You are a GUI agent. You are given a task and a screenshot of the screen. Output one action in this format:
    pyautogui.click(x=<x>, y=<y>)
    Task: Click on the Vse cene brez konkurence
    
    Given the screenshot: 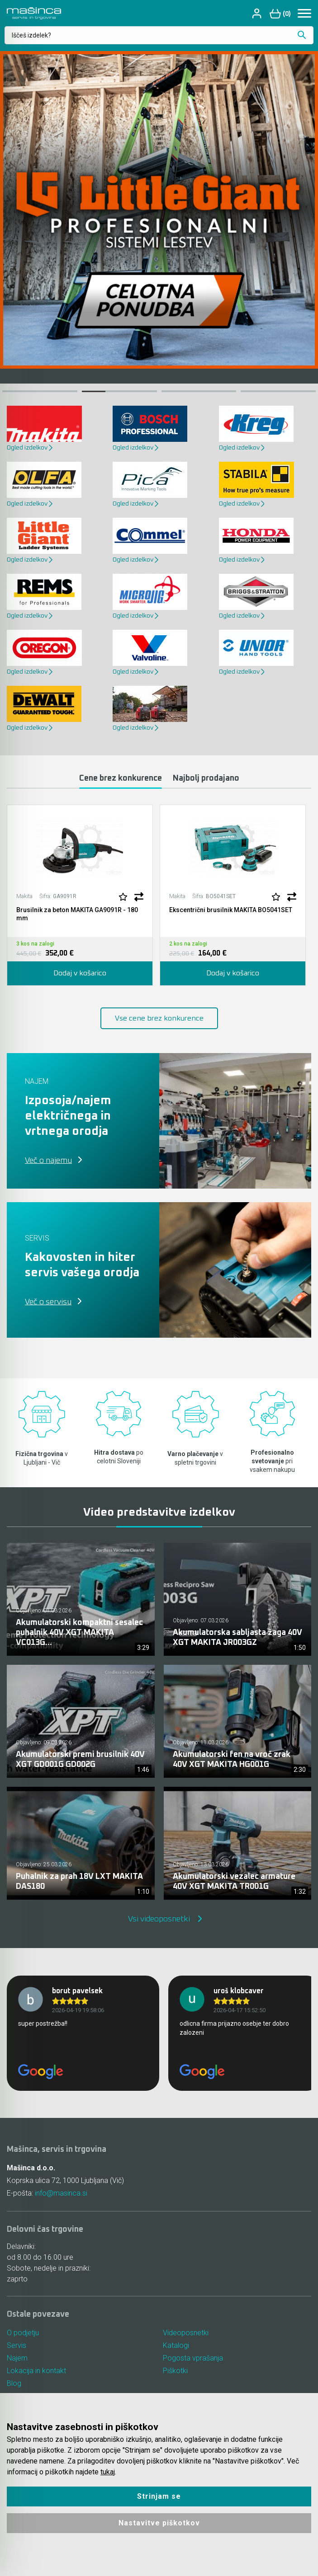 What is the action you would take?
    pyautogui.click(x=159, y=1018)
    